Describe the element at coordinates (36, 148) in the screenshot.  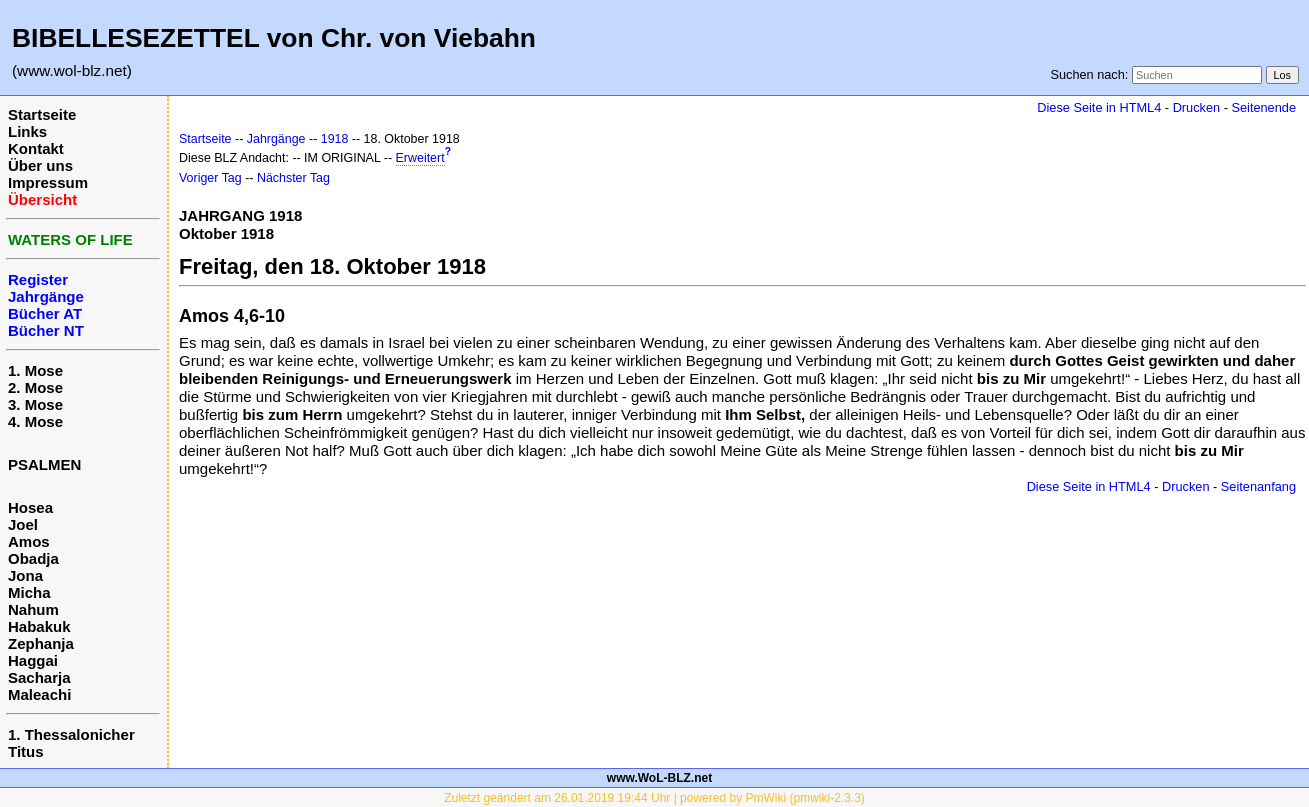
I see `Kontakt` at that location.